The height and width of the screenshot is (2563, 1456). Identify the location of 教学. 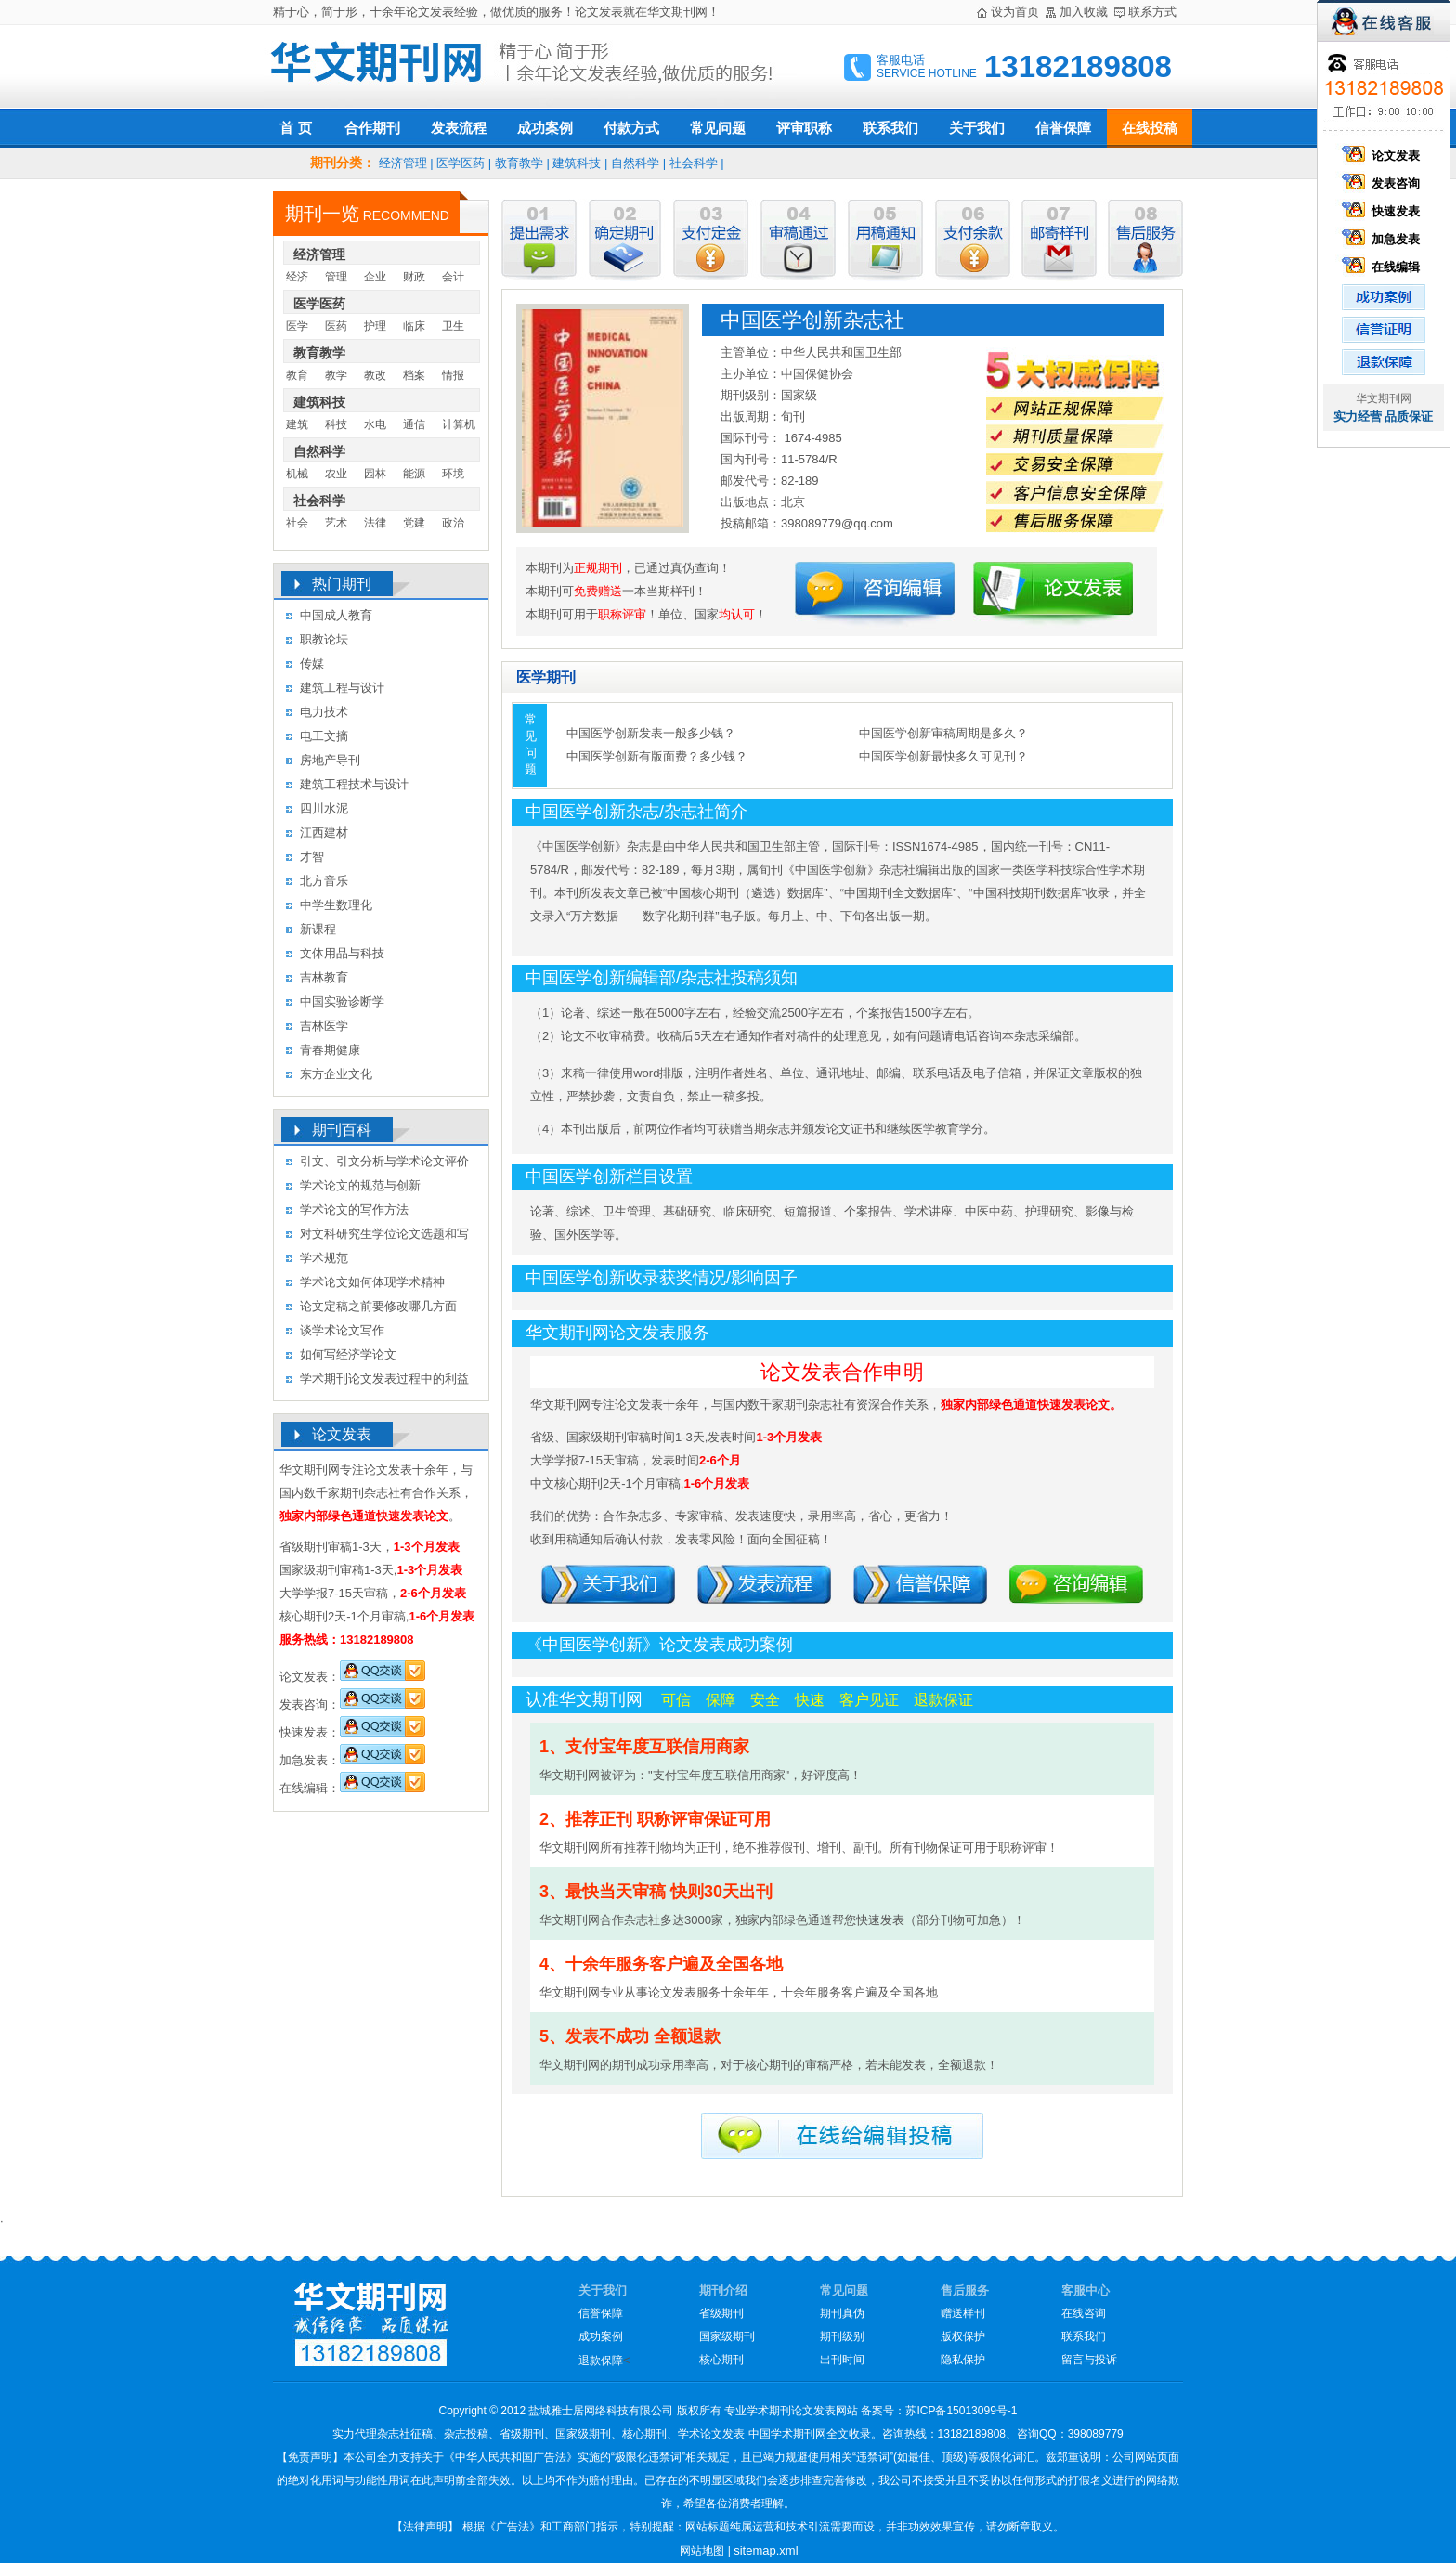
(336, 375).